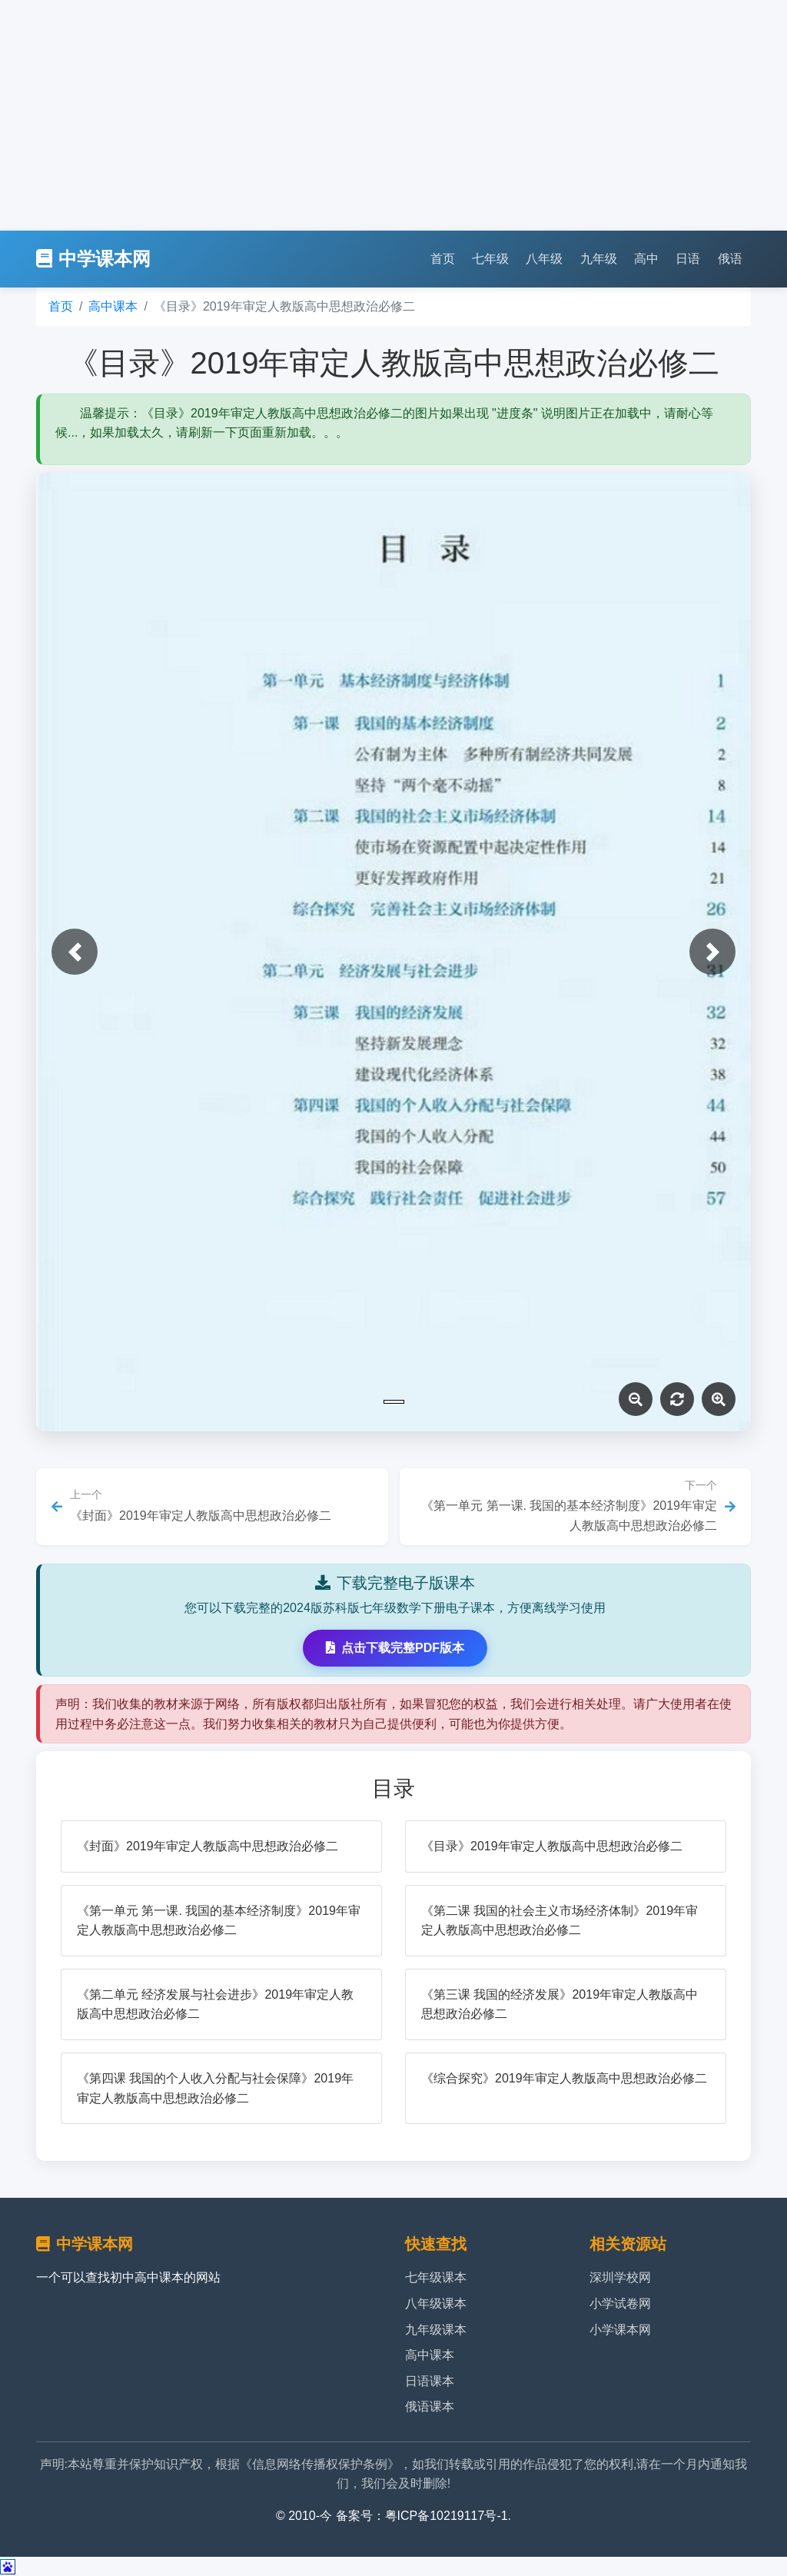 The height and width of the screenshot is (2576, 787). What do you see at coordinates (646, 258) in the screenshot?
I see `高中` at bounding box center [646, 258].